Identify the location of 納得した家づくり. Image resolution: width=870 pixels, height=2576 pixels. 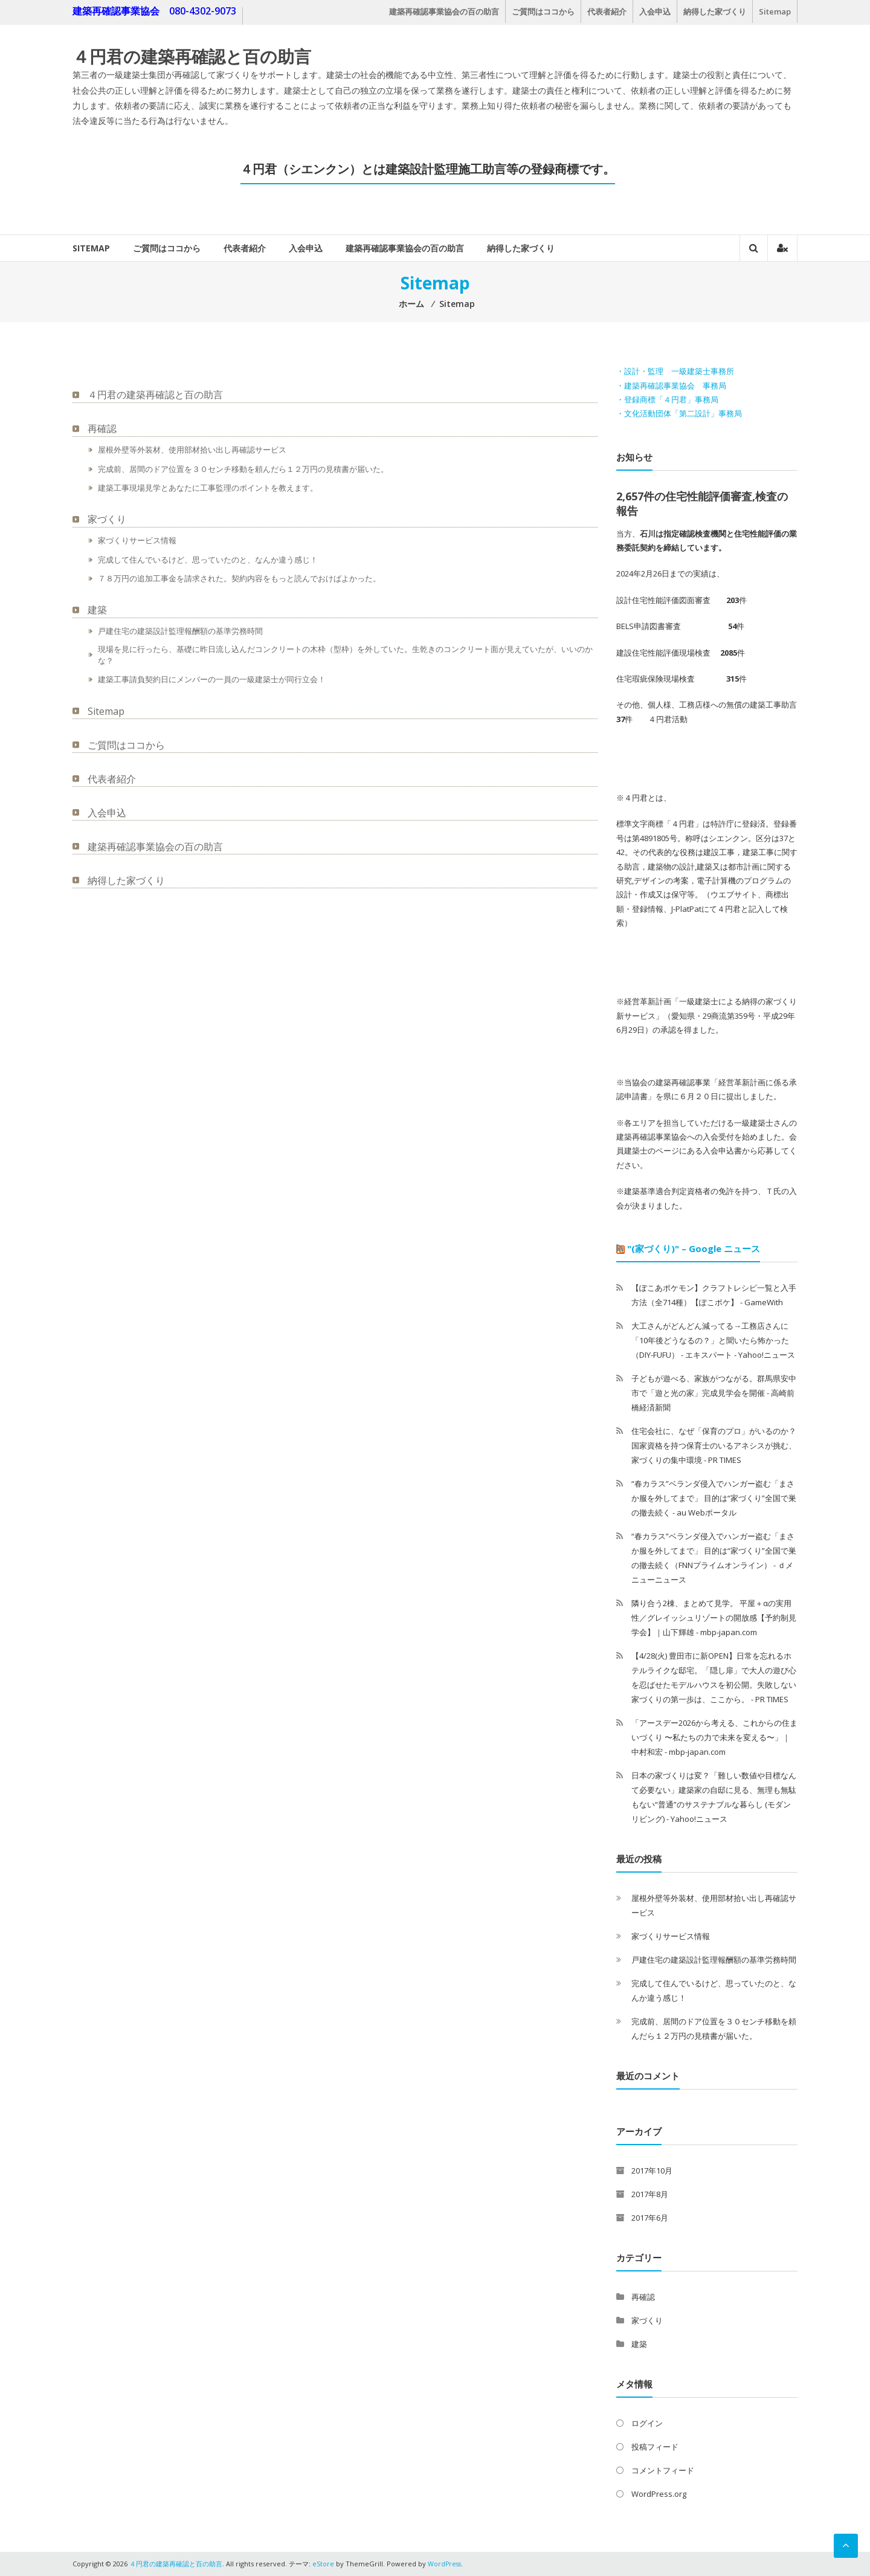
(714, 11).